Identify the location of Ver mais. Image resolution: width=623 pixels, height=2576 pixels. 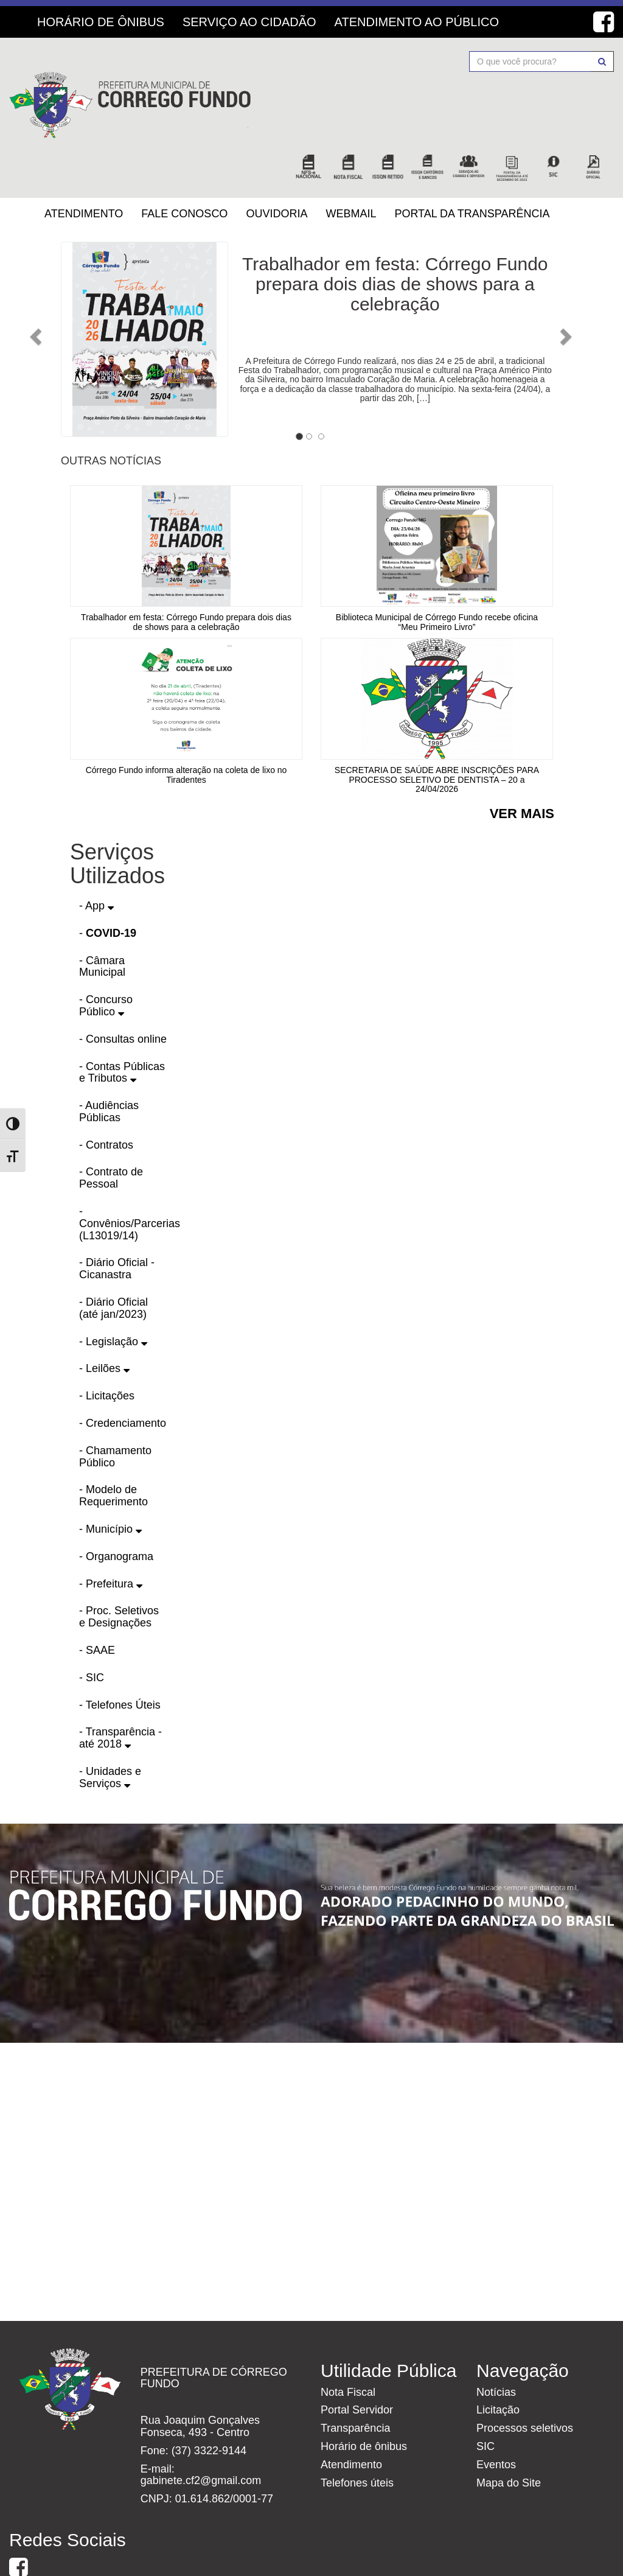
(522, 767).